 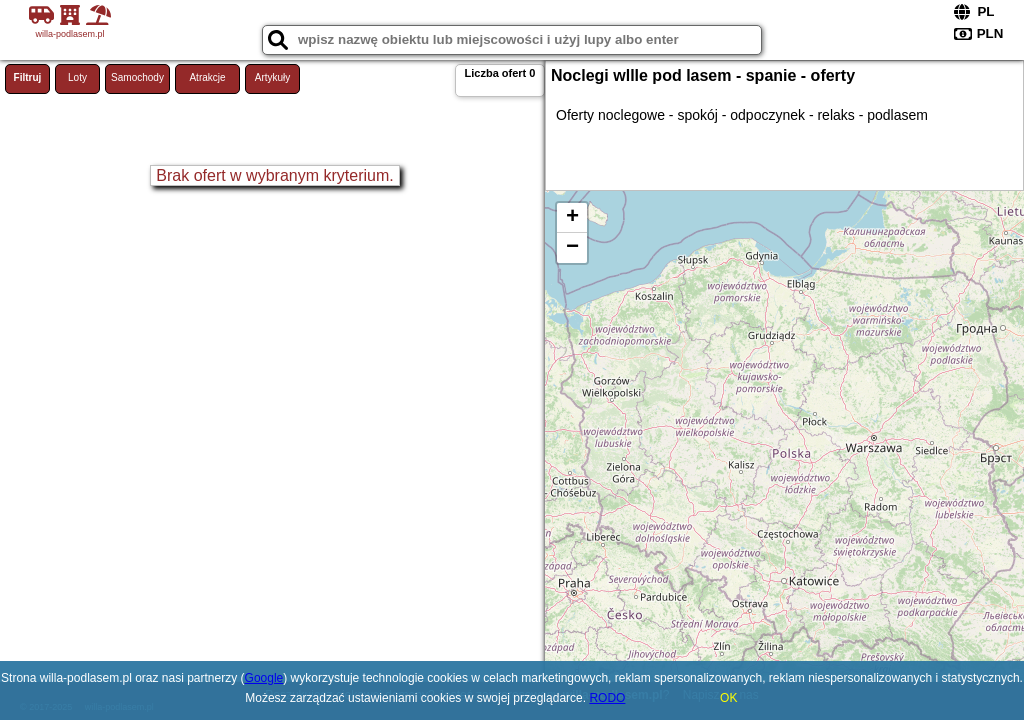 What do you see at coordinates (207, 77) in the screenshot?
I see `Atrakcje` at bounding box center [207, 77].